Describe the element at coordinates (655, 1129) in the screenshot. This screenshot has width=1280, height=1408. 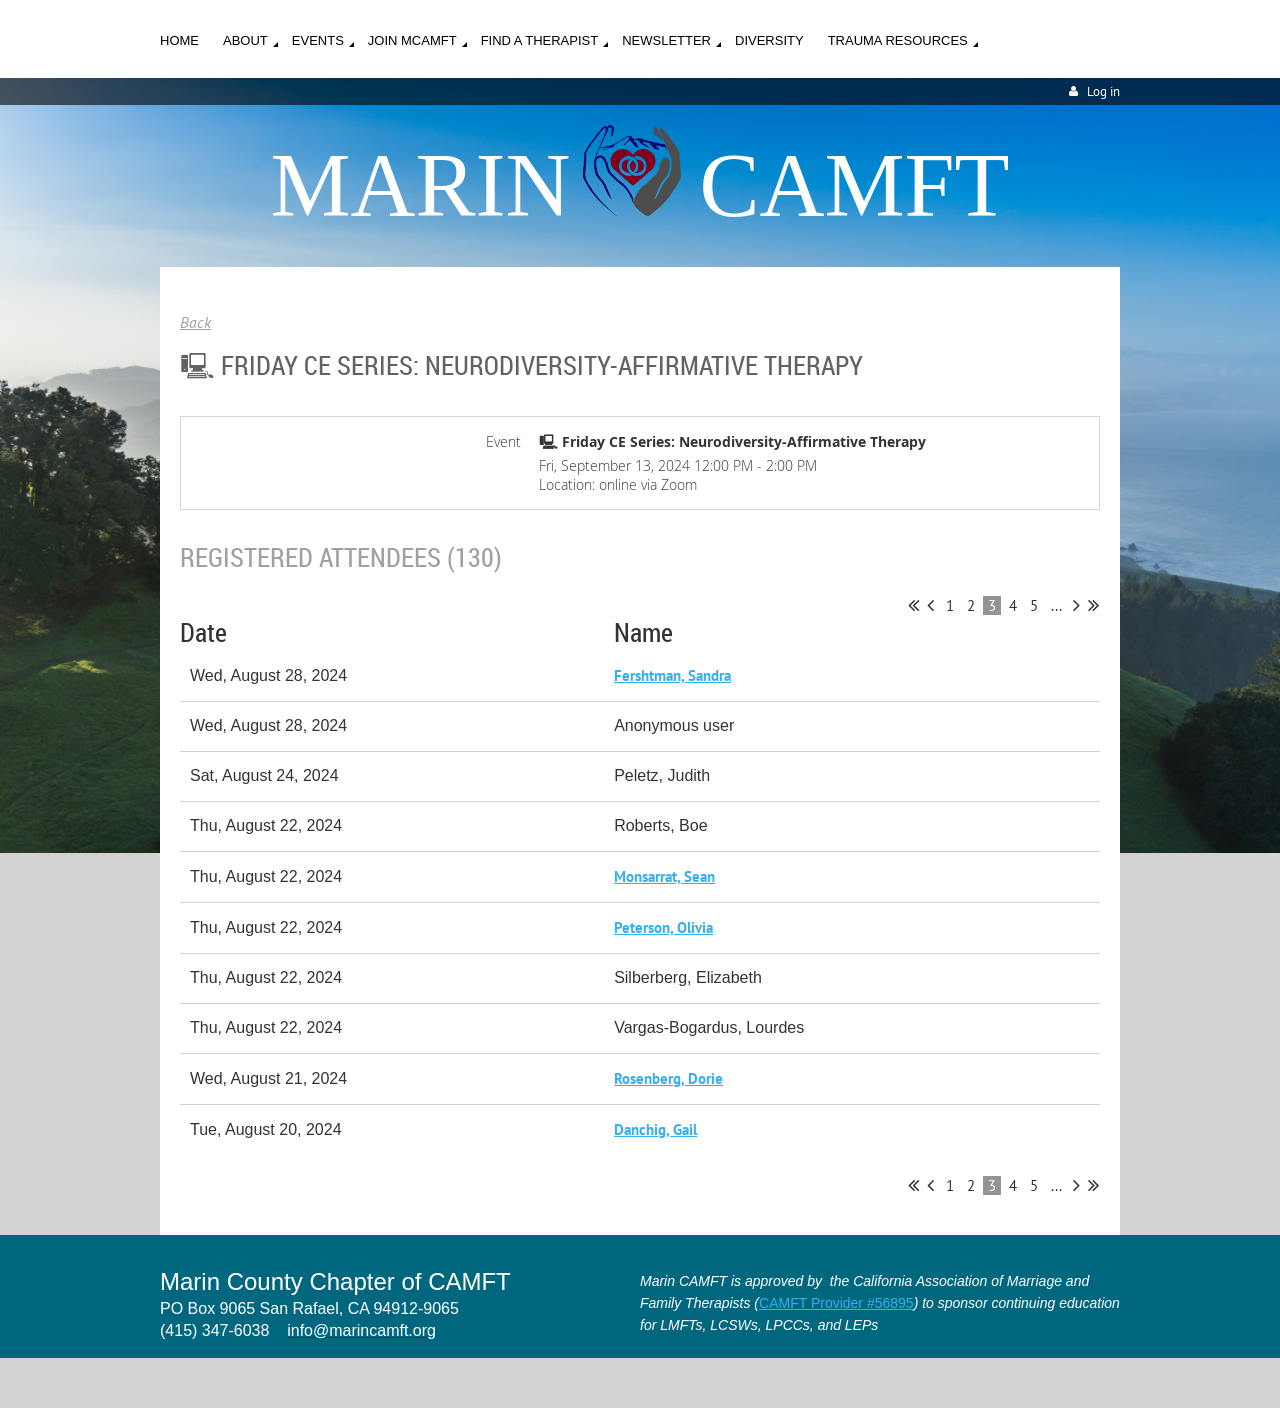
I see `Danchig, Gail` at that location.